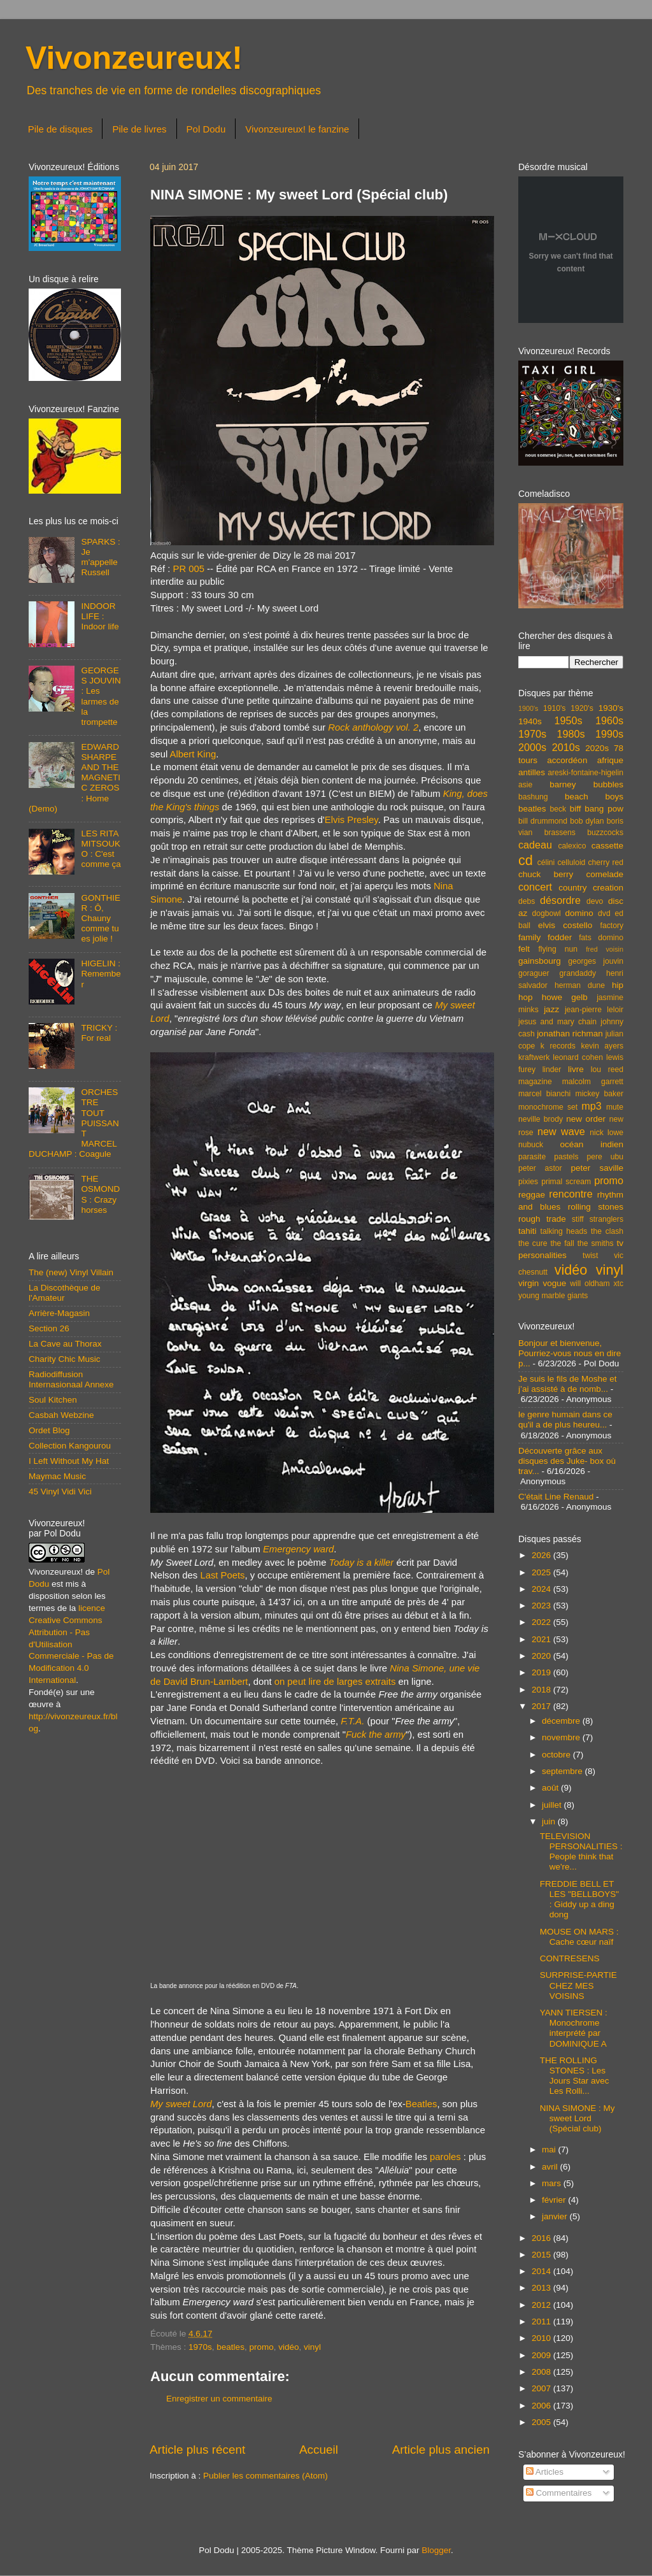 The height and width of the screenshot is (2576, 652). I want to click on GEORGES JOUVIN : Les larmes de la trompette, so click(100, 696).